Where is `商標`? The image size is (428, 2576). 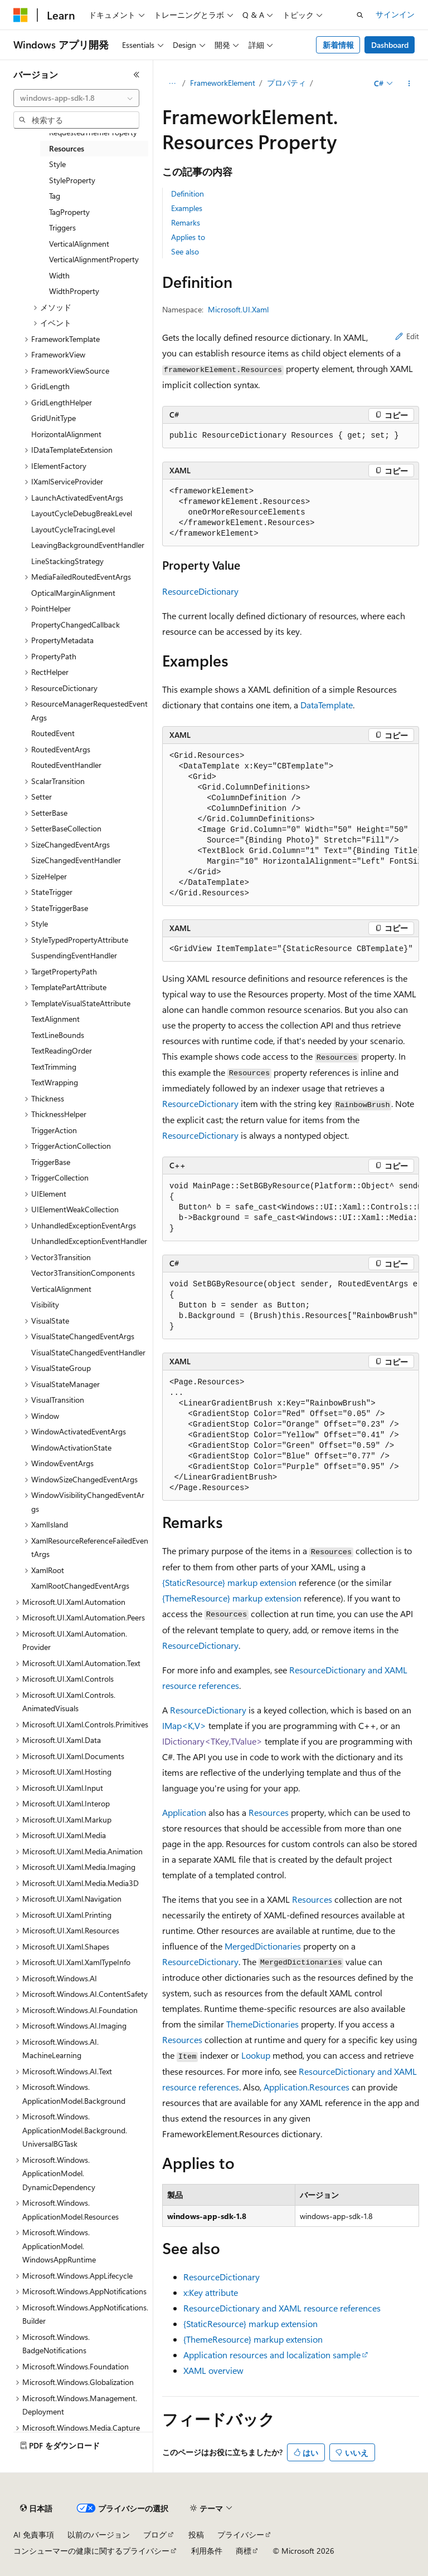
商標 is located at coordinates (243, 2550).